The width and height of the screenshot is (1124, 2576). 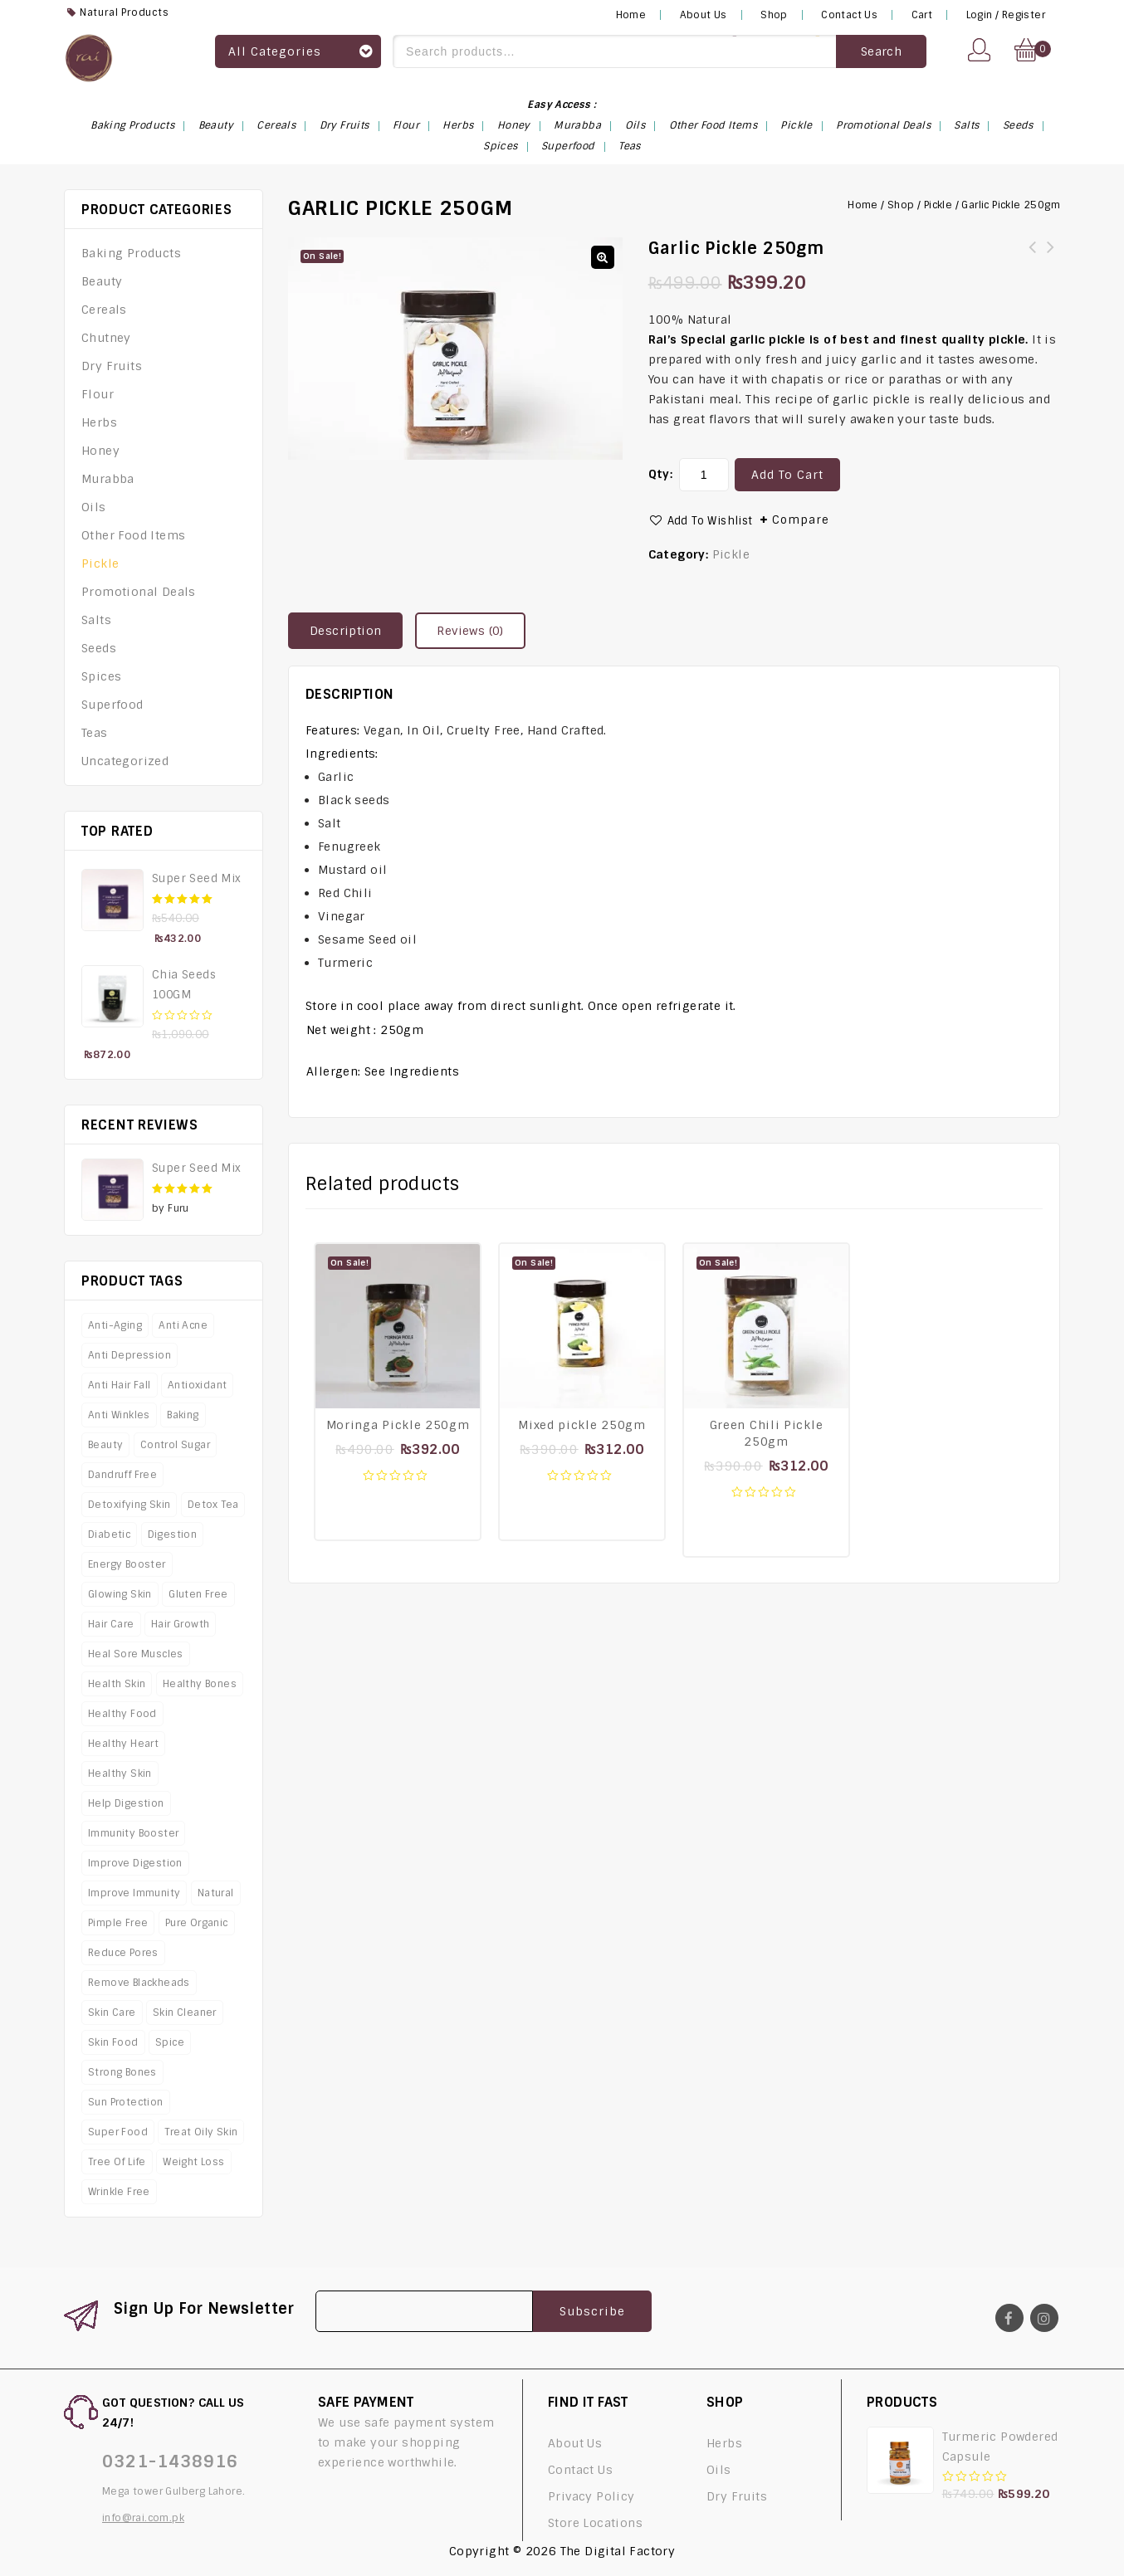 I want to click on Murabba, so click(x=107, y=478).